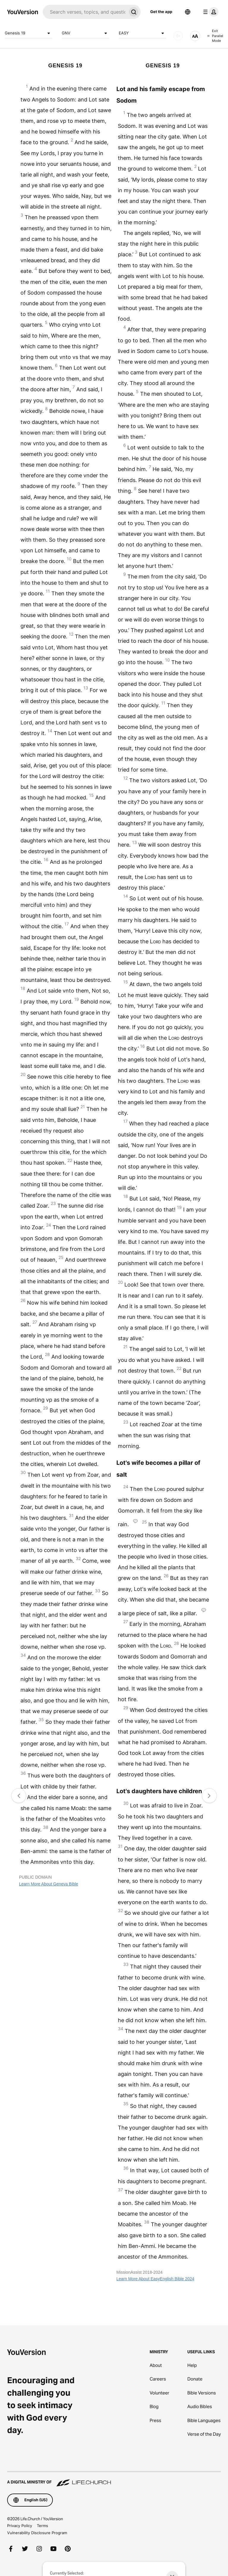 This screenshot has width=228, height=2576. What do you see at coordinates (155, 2278) in the screenshot?
I see `Learn More About EasyEnglish Bible 2024` at bounding box center [155, 2278].